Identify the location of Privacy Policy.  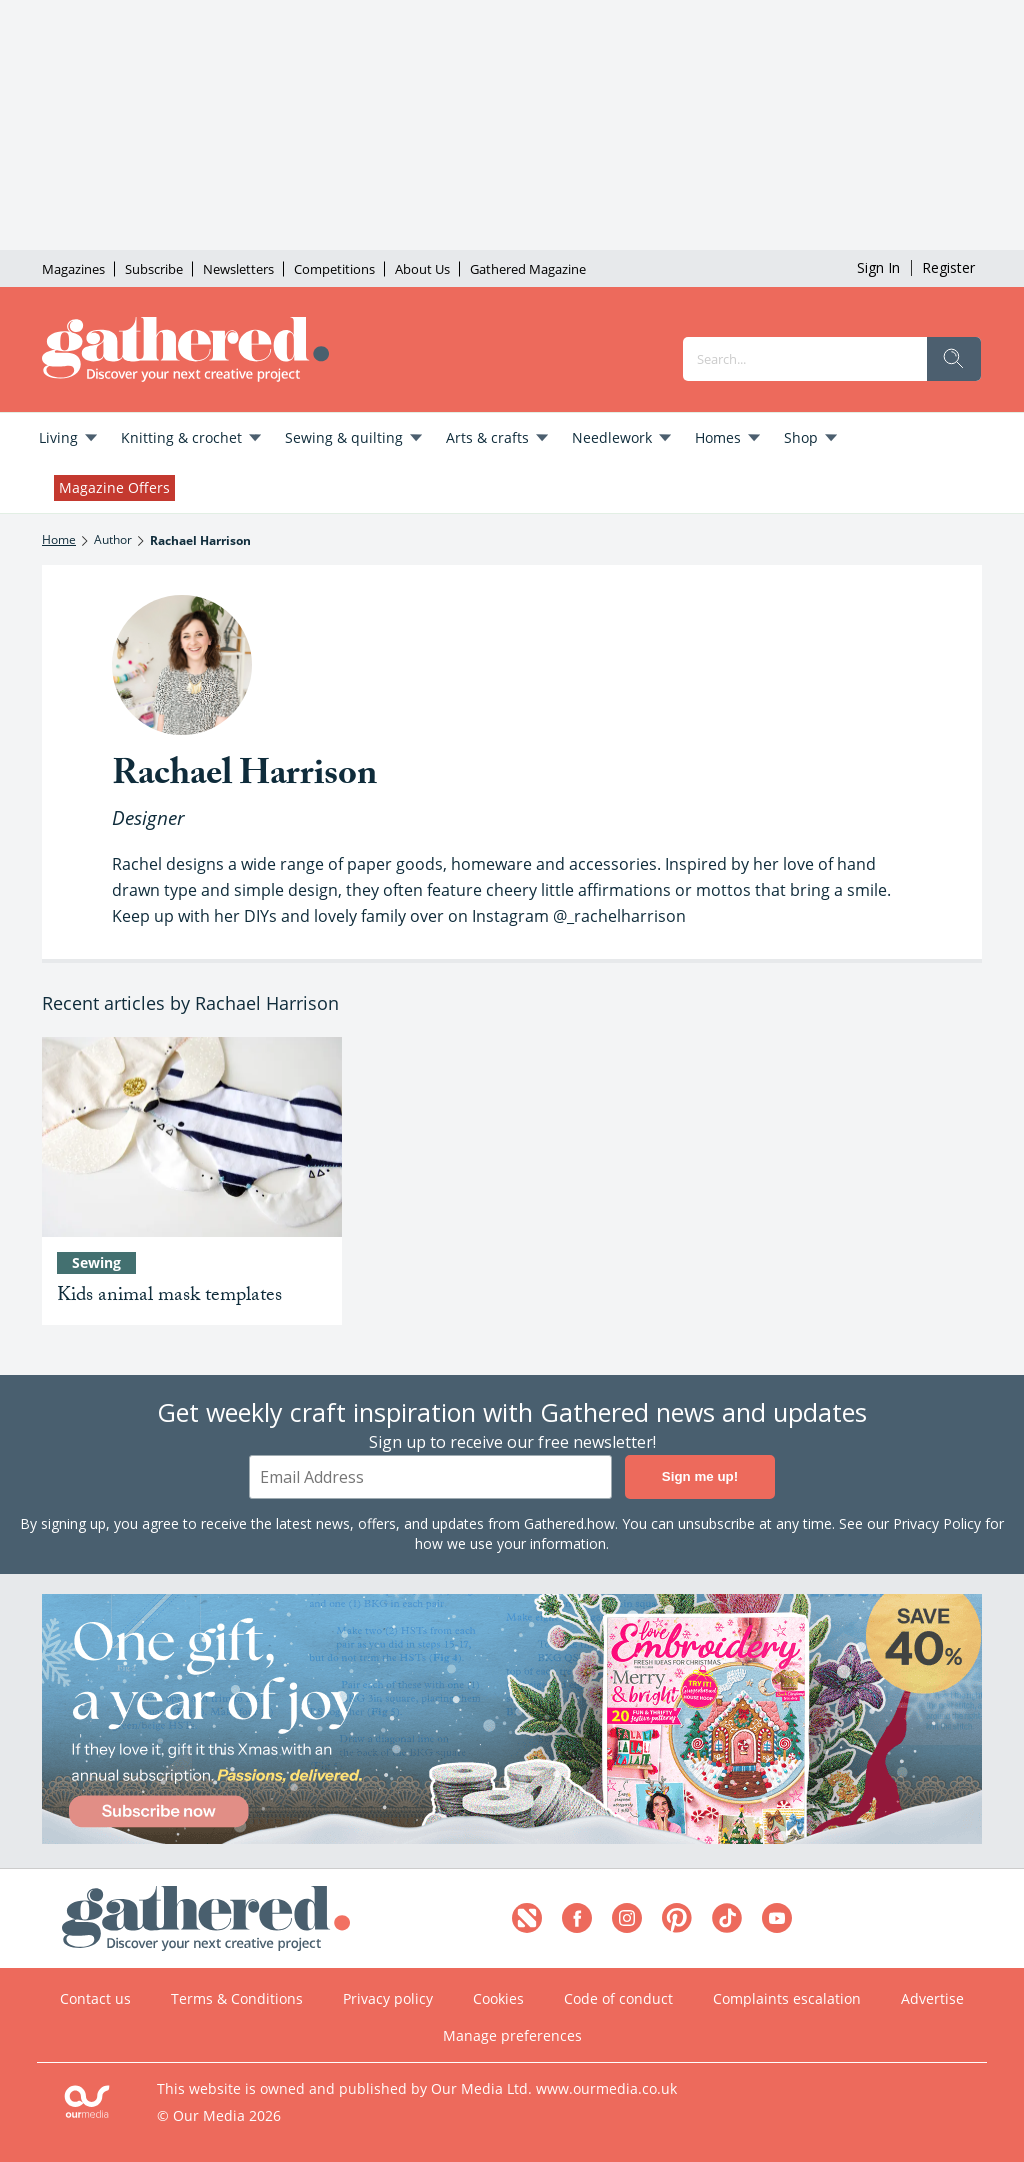
(937, 1523).